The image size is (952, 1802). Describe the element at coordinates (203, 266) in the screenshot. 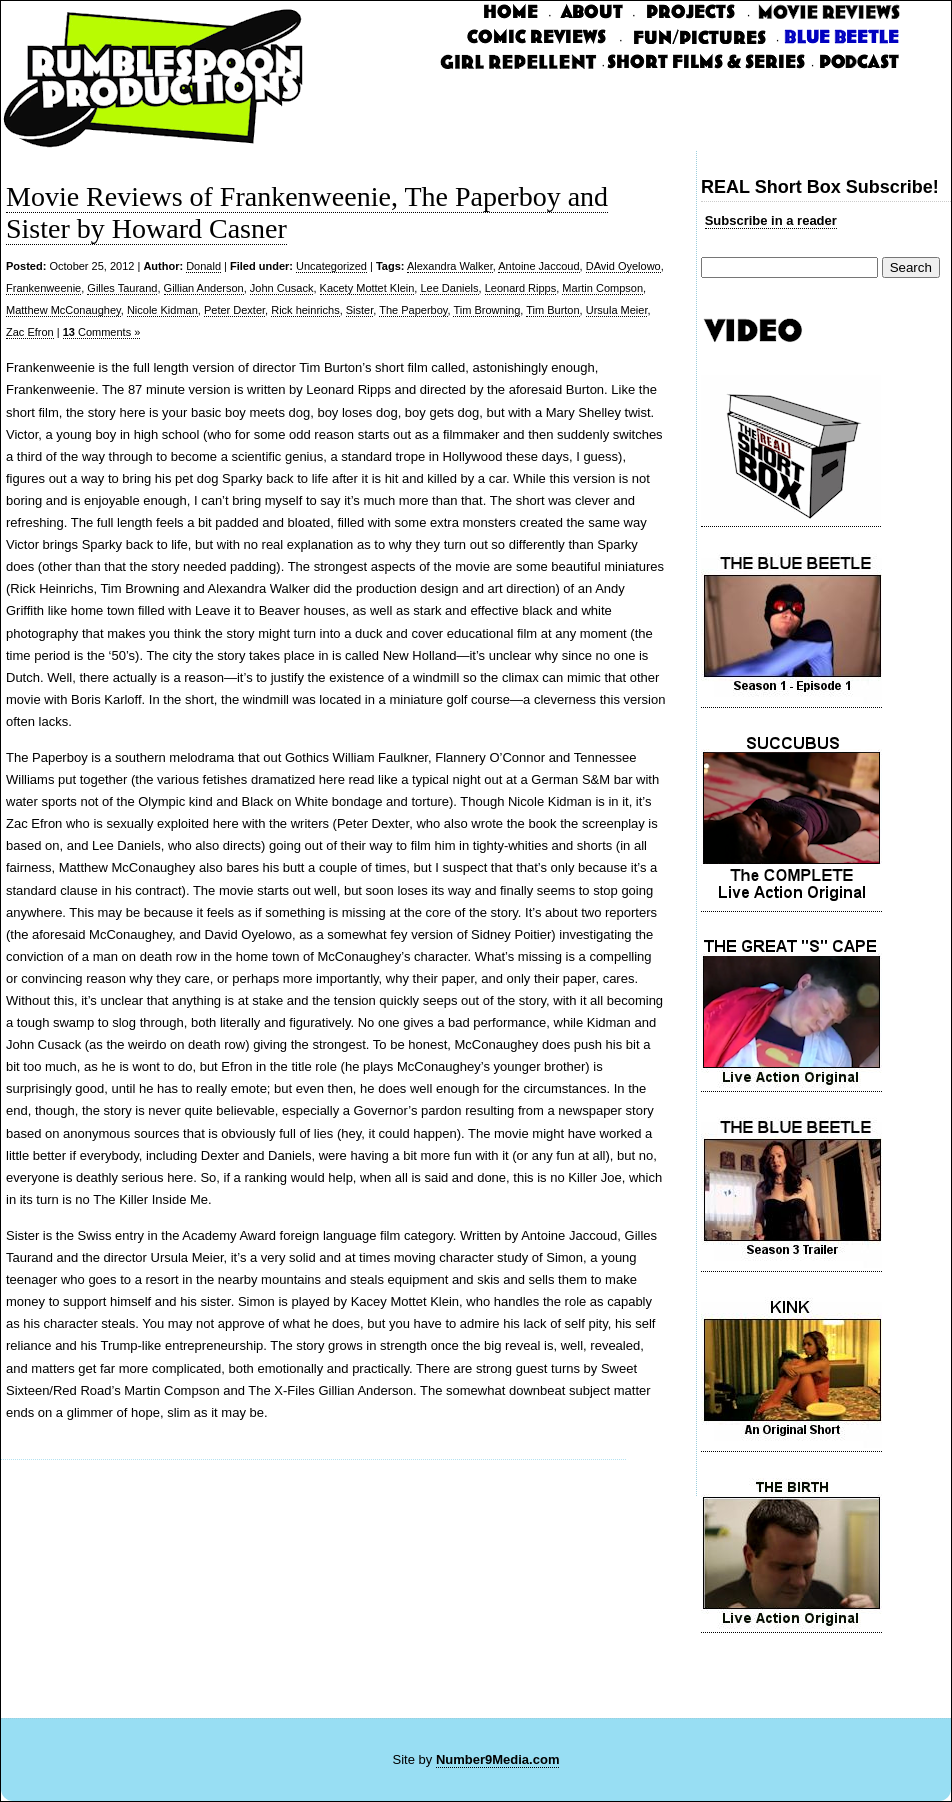

I see `Donald` at that location.